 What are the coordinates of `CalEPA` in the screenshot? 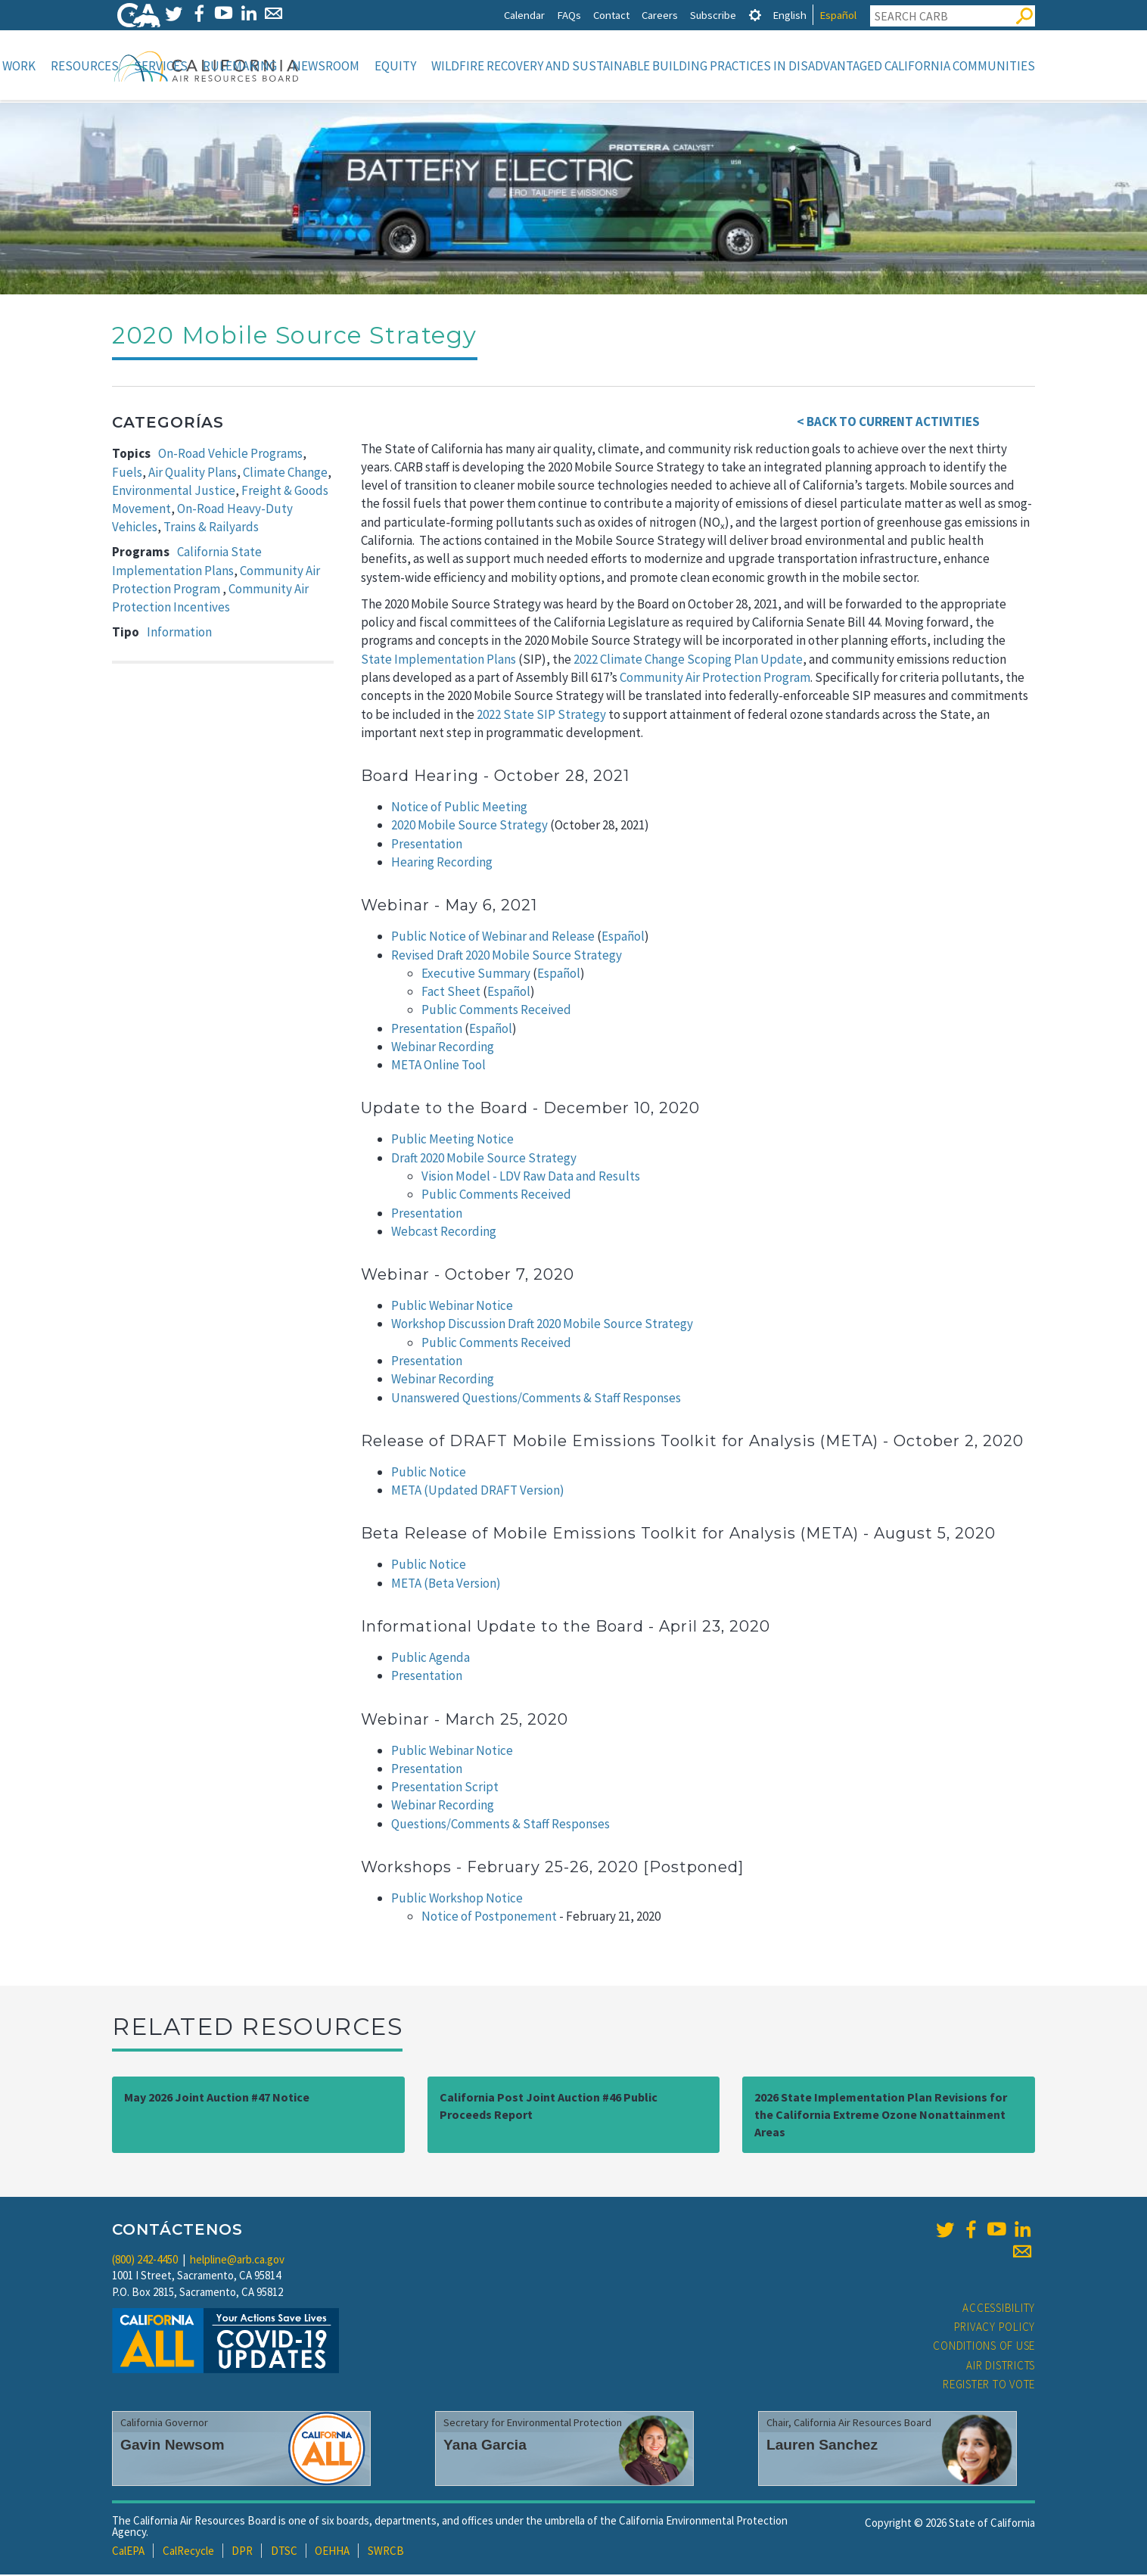 It's located at (128, 2552).